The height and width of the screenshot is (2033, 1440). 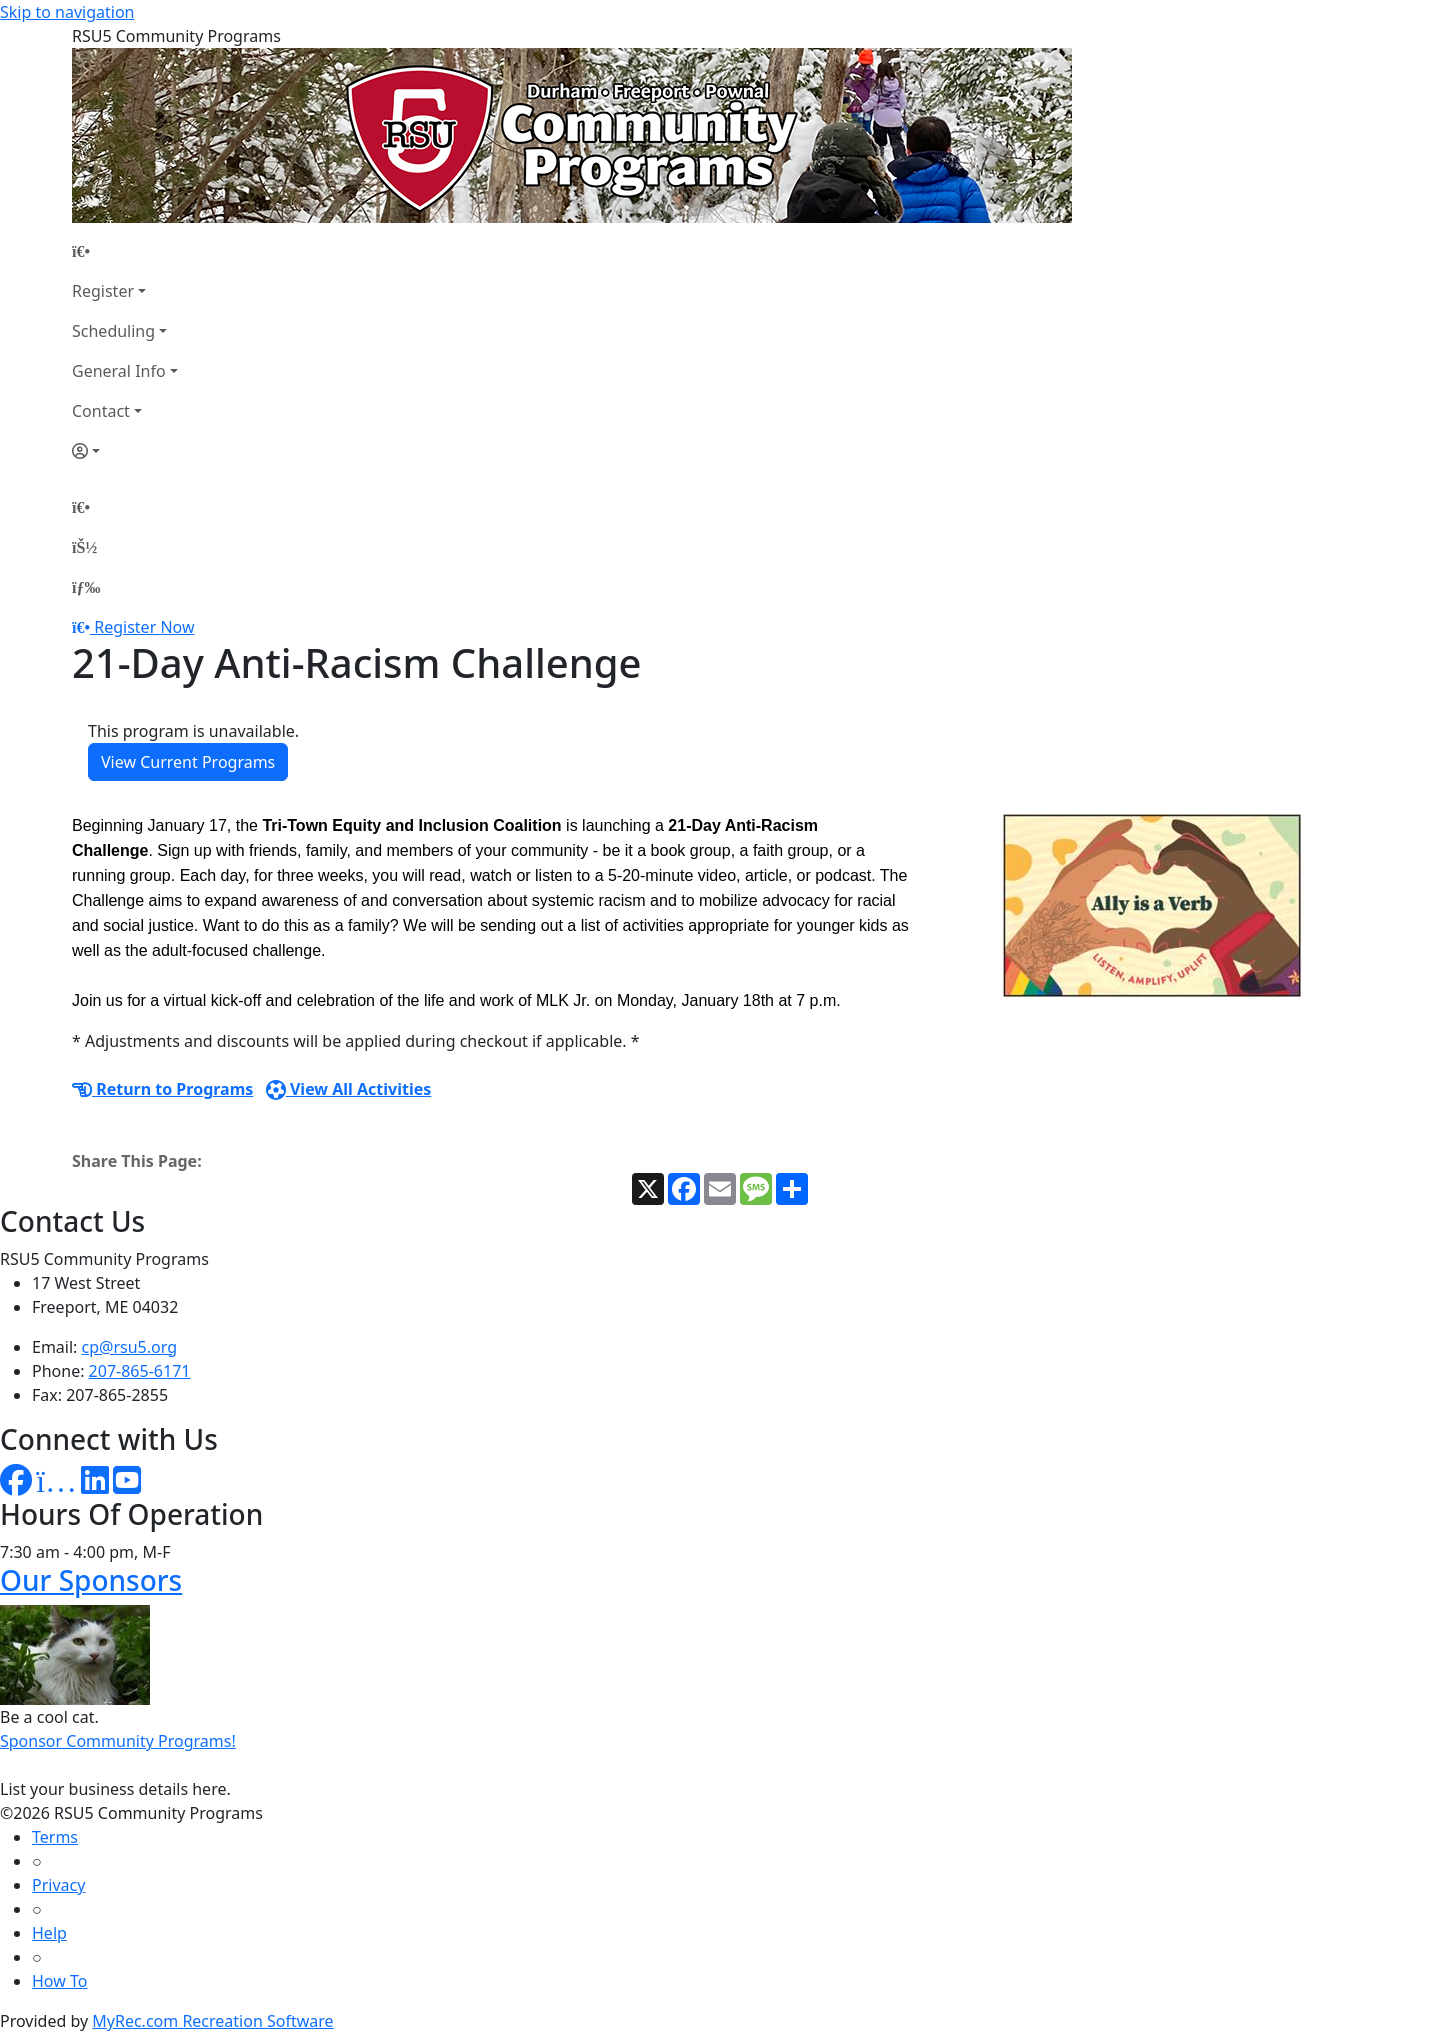 I want to click on How To, so click(x=59, y=1981).